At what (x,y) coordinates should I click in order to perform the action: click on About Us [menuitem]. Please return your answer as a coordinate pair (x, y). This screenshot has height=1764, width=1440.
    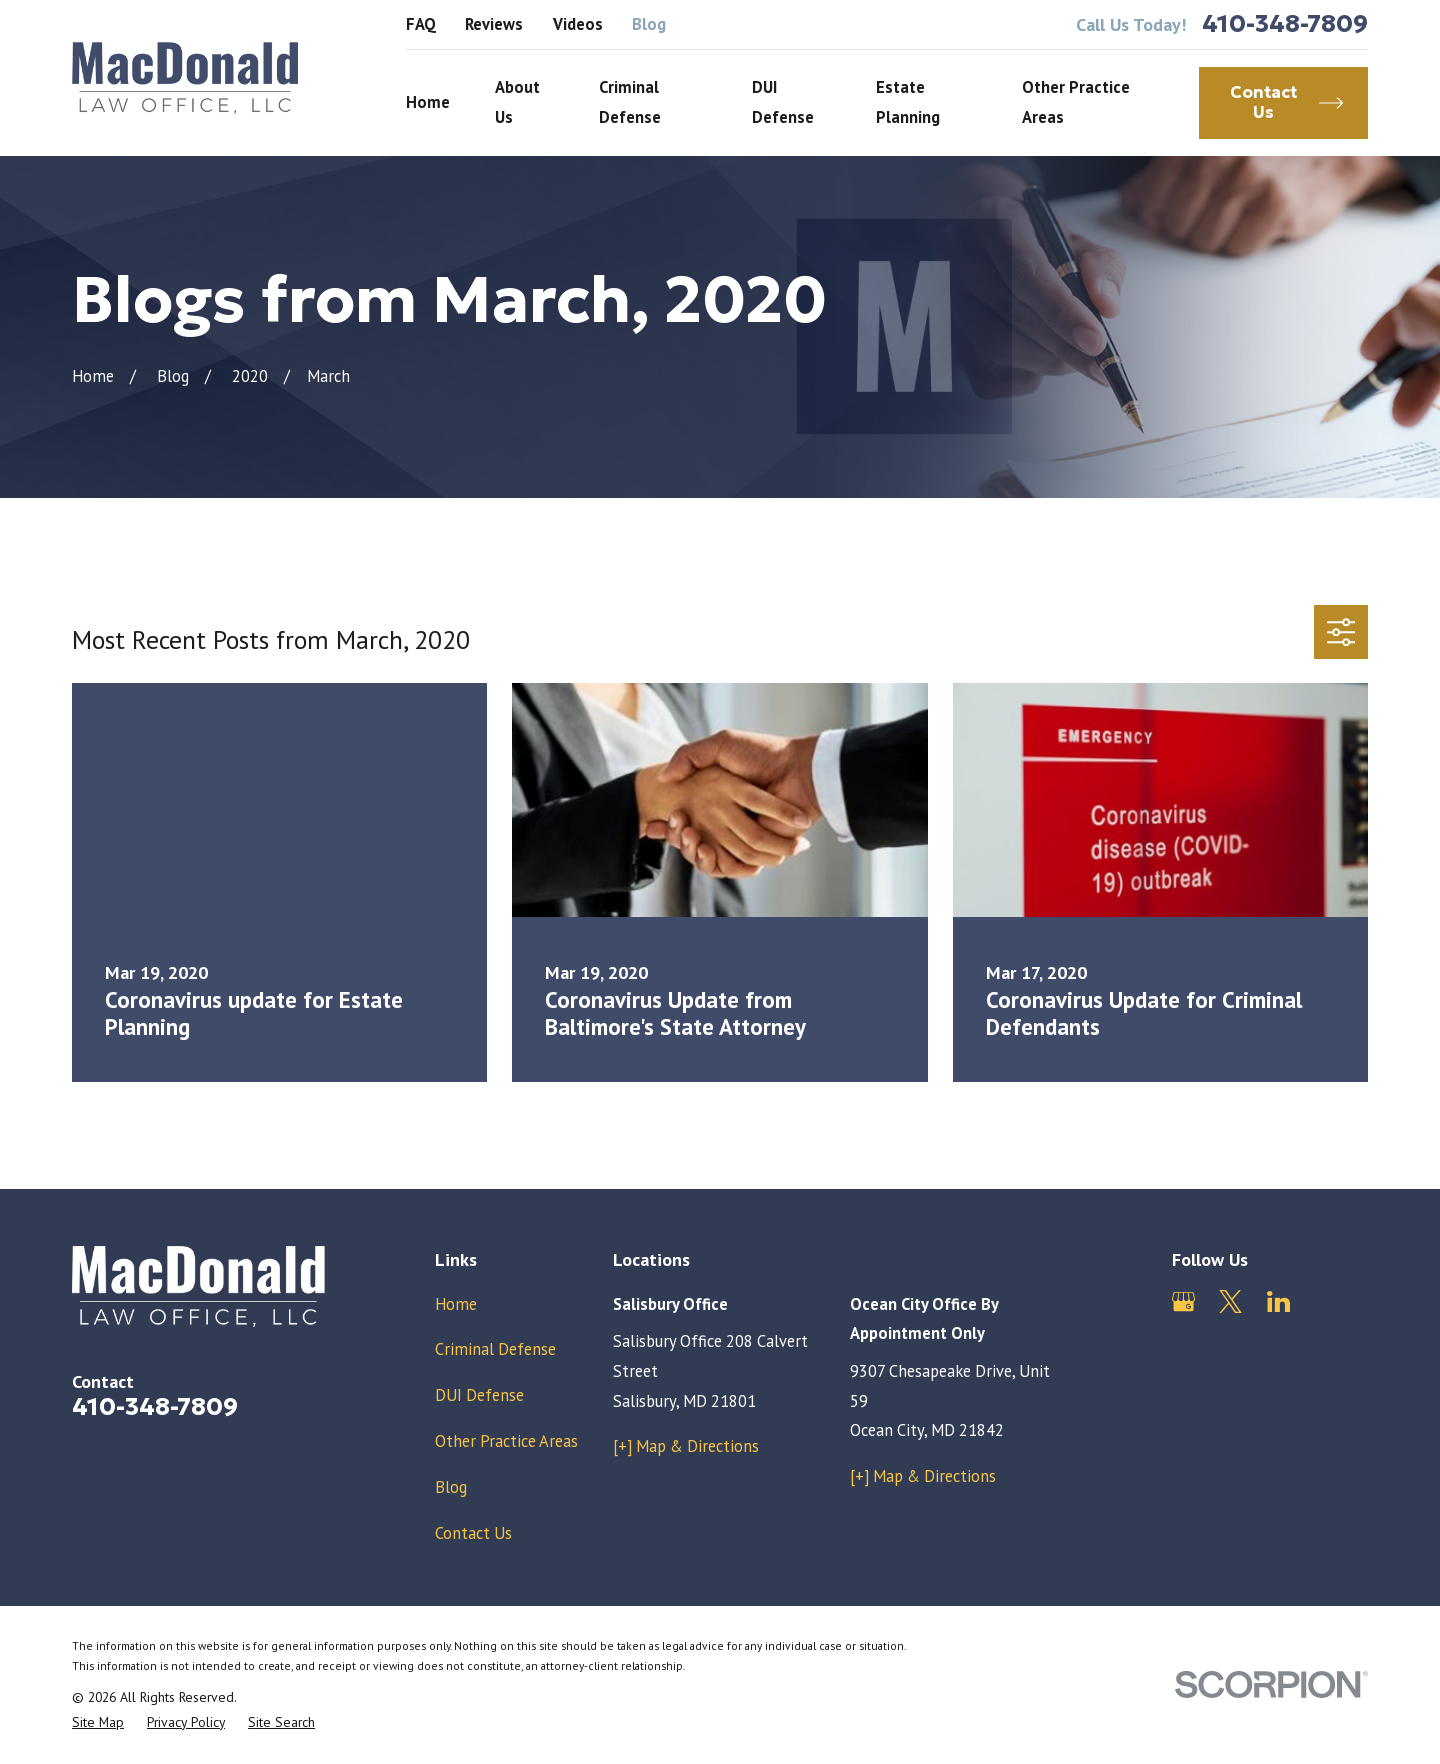
    Looking at the image, I should click on (517, 102).